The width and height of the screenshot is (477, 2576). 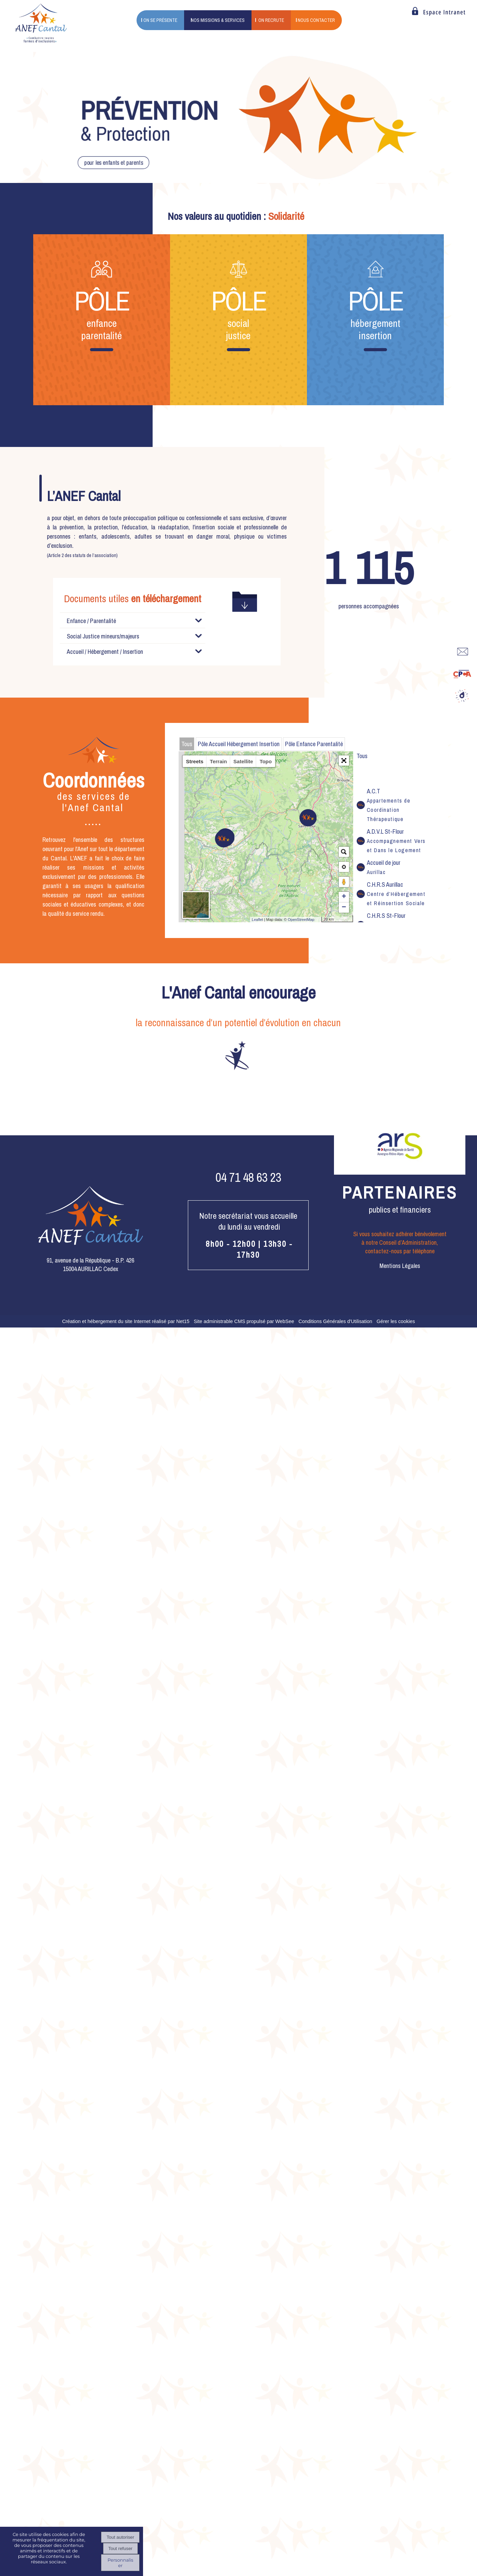 I want to click on (2301Ko), so click(x=115, y=673).